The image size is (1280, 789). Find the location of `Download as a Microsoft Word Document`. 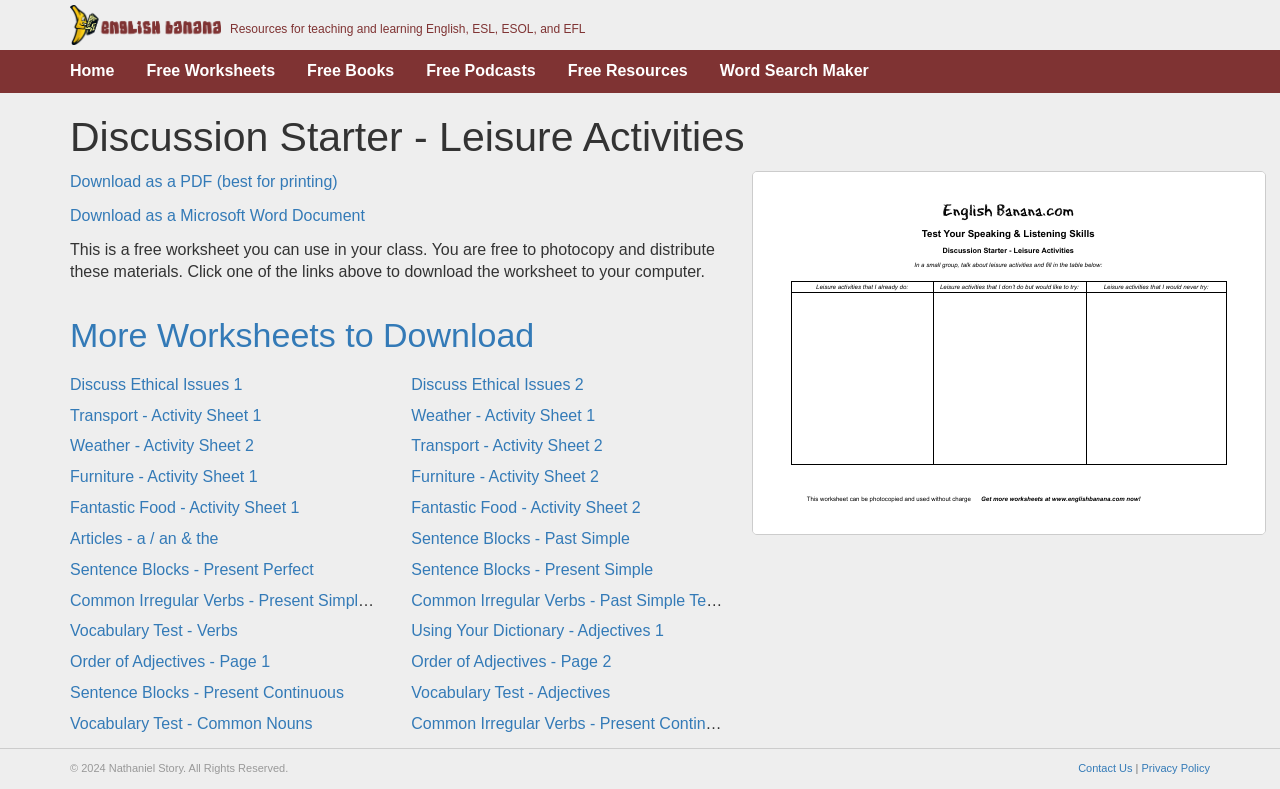

Download as a Microsoft Word Document is located at coordinates (217, 215).